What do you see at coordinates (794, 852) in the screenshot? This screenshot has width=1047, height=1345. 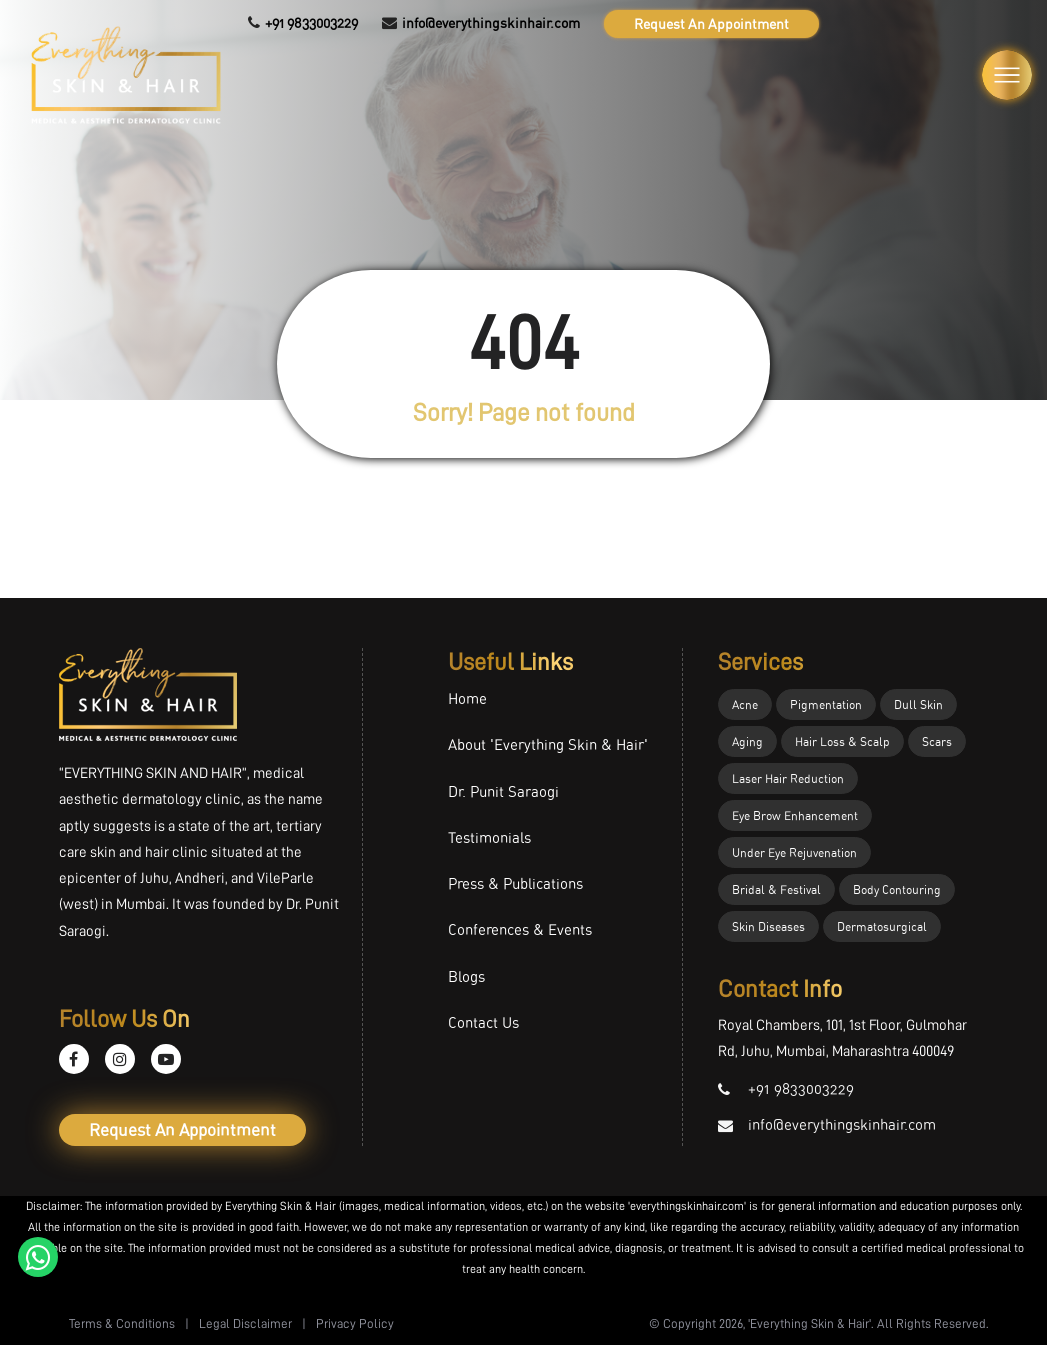 I see `Under Eye Rejuvenation` at bounding box center [794, 852].